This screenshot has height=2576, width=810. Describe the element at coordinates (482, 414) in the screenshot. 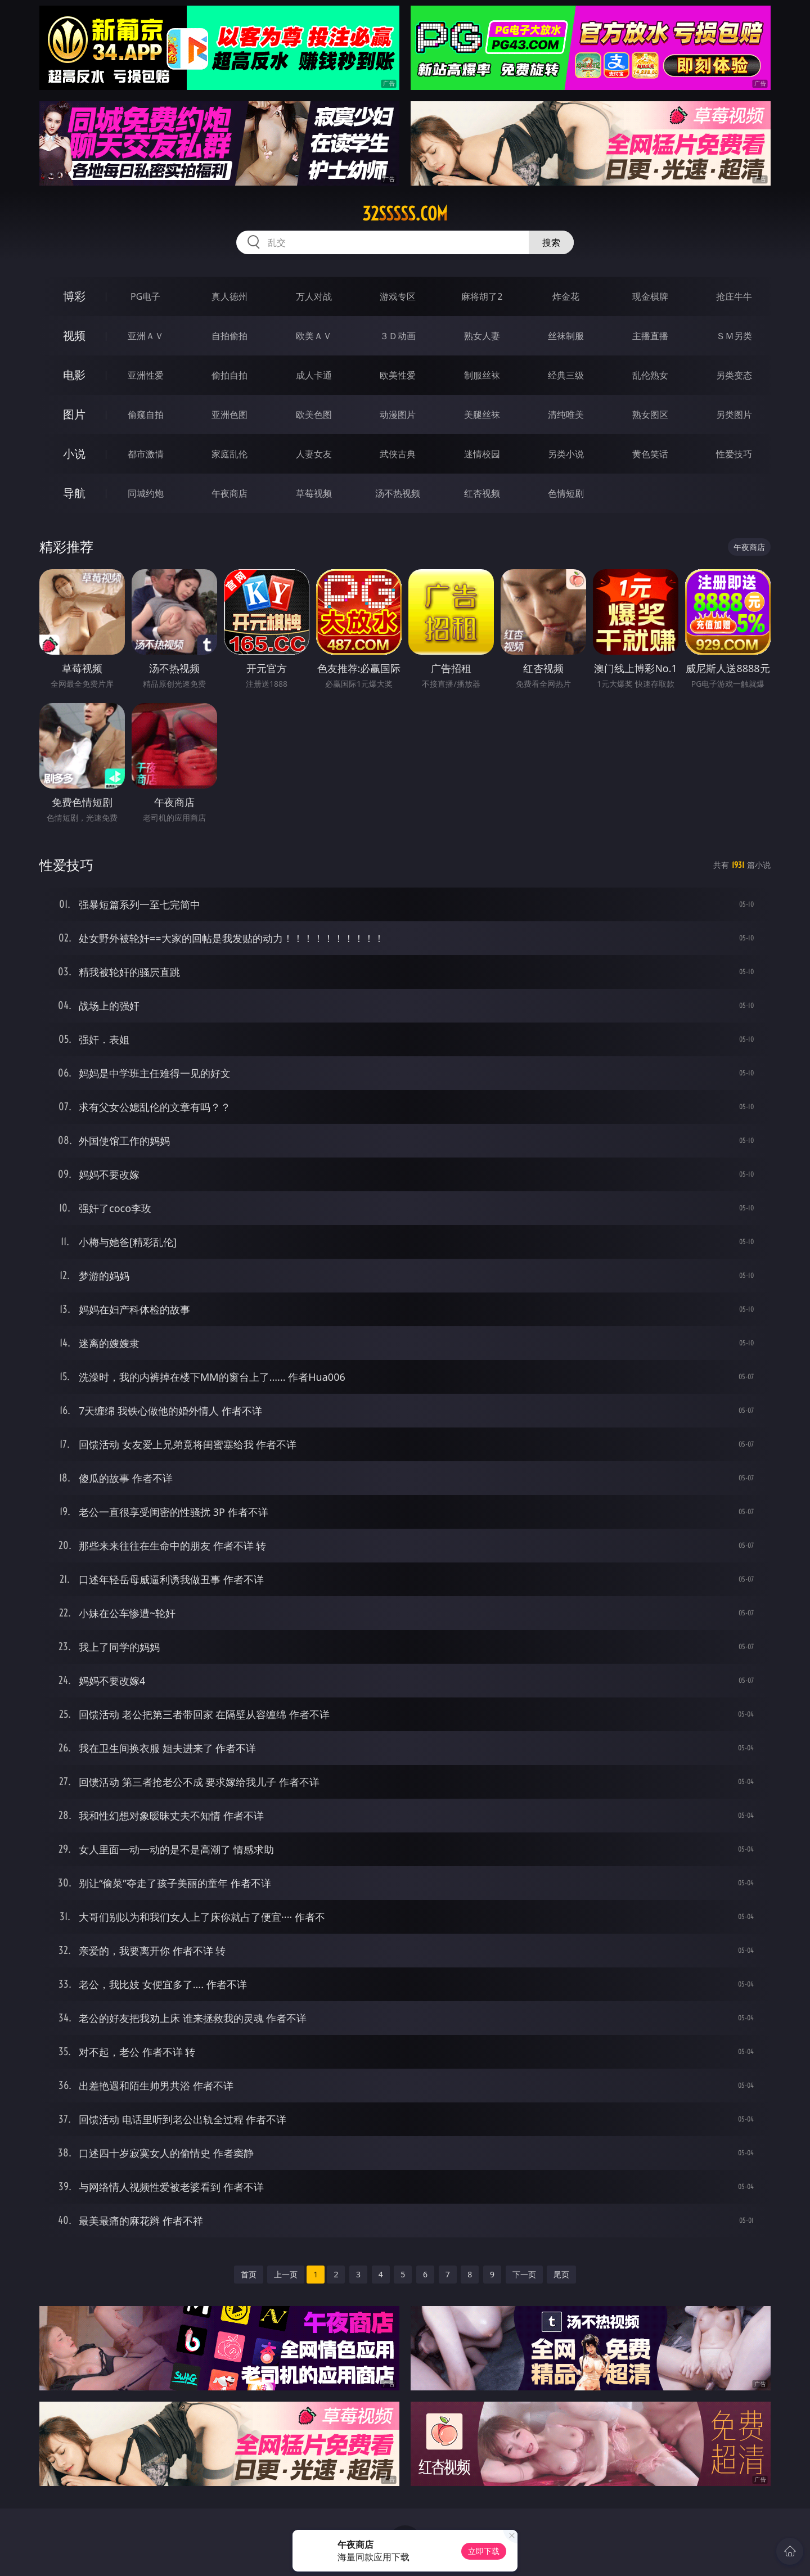

I see `美腿丝袜` at that location.